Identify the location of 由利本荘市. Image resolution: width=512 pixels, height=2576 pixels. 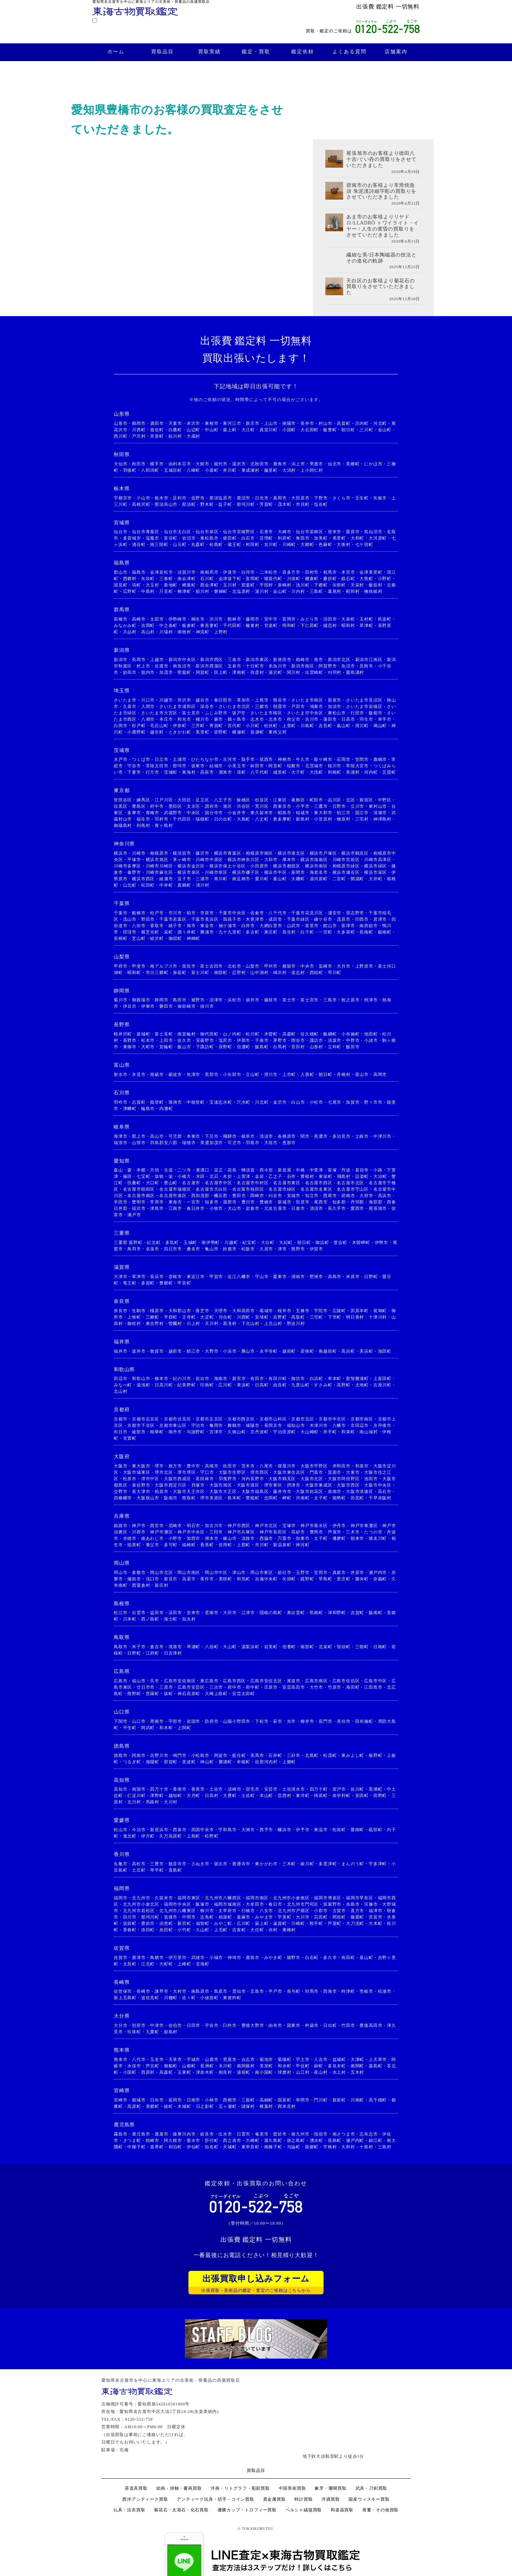
(180, 463).